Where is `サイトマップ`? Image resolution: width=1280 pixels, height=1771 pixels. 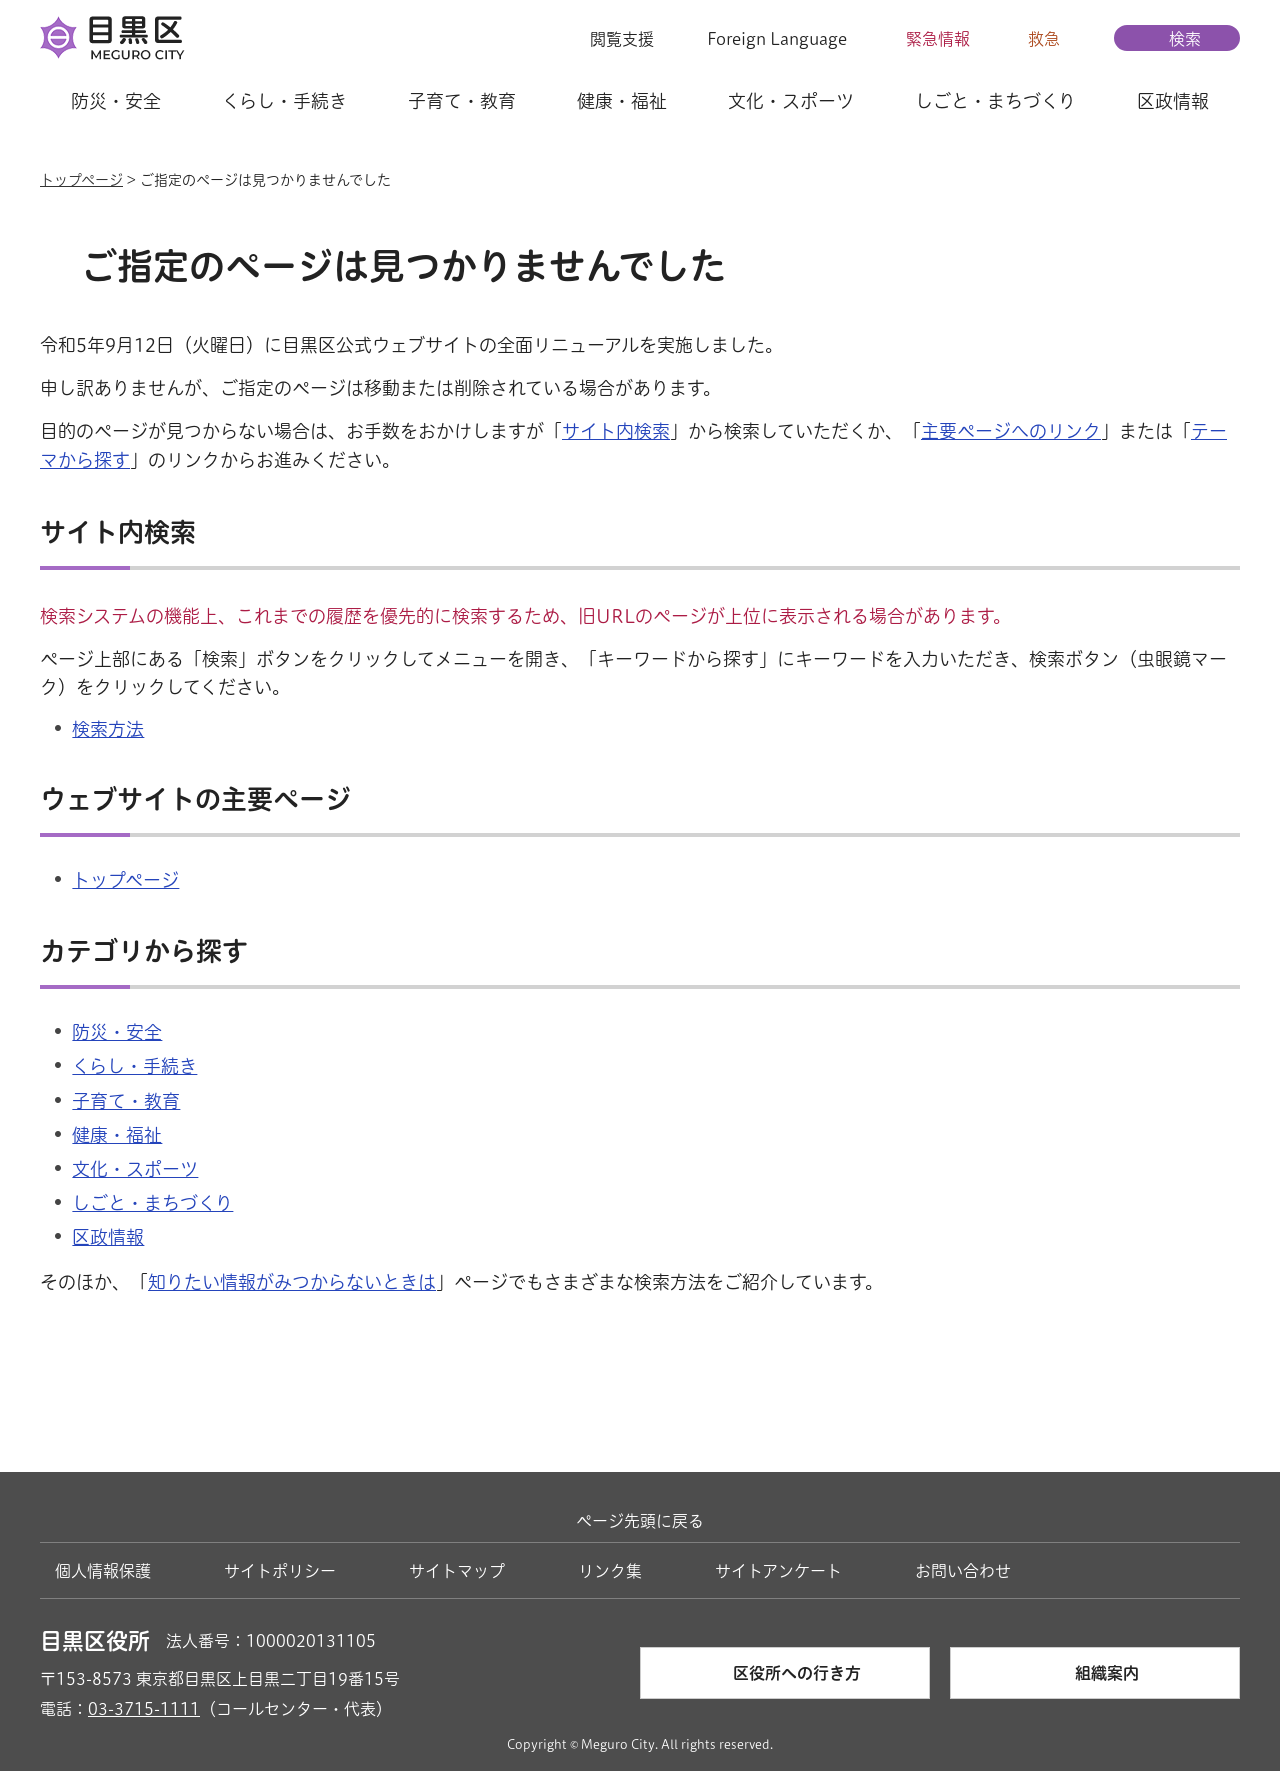 サイトマップ is located at coordinates (457, 1571).